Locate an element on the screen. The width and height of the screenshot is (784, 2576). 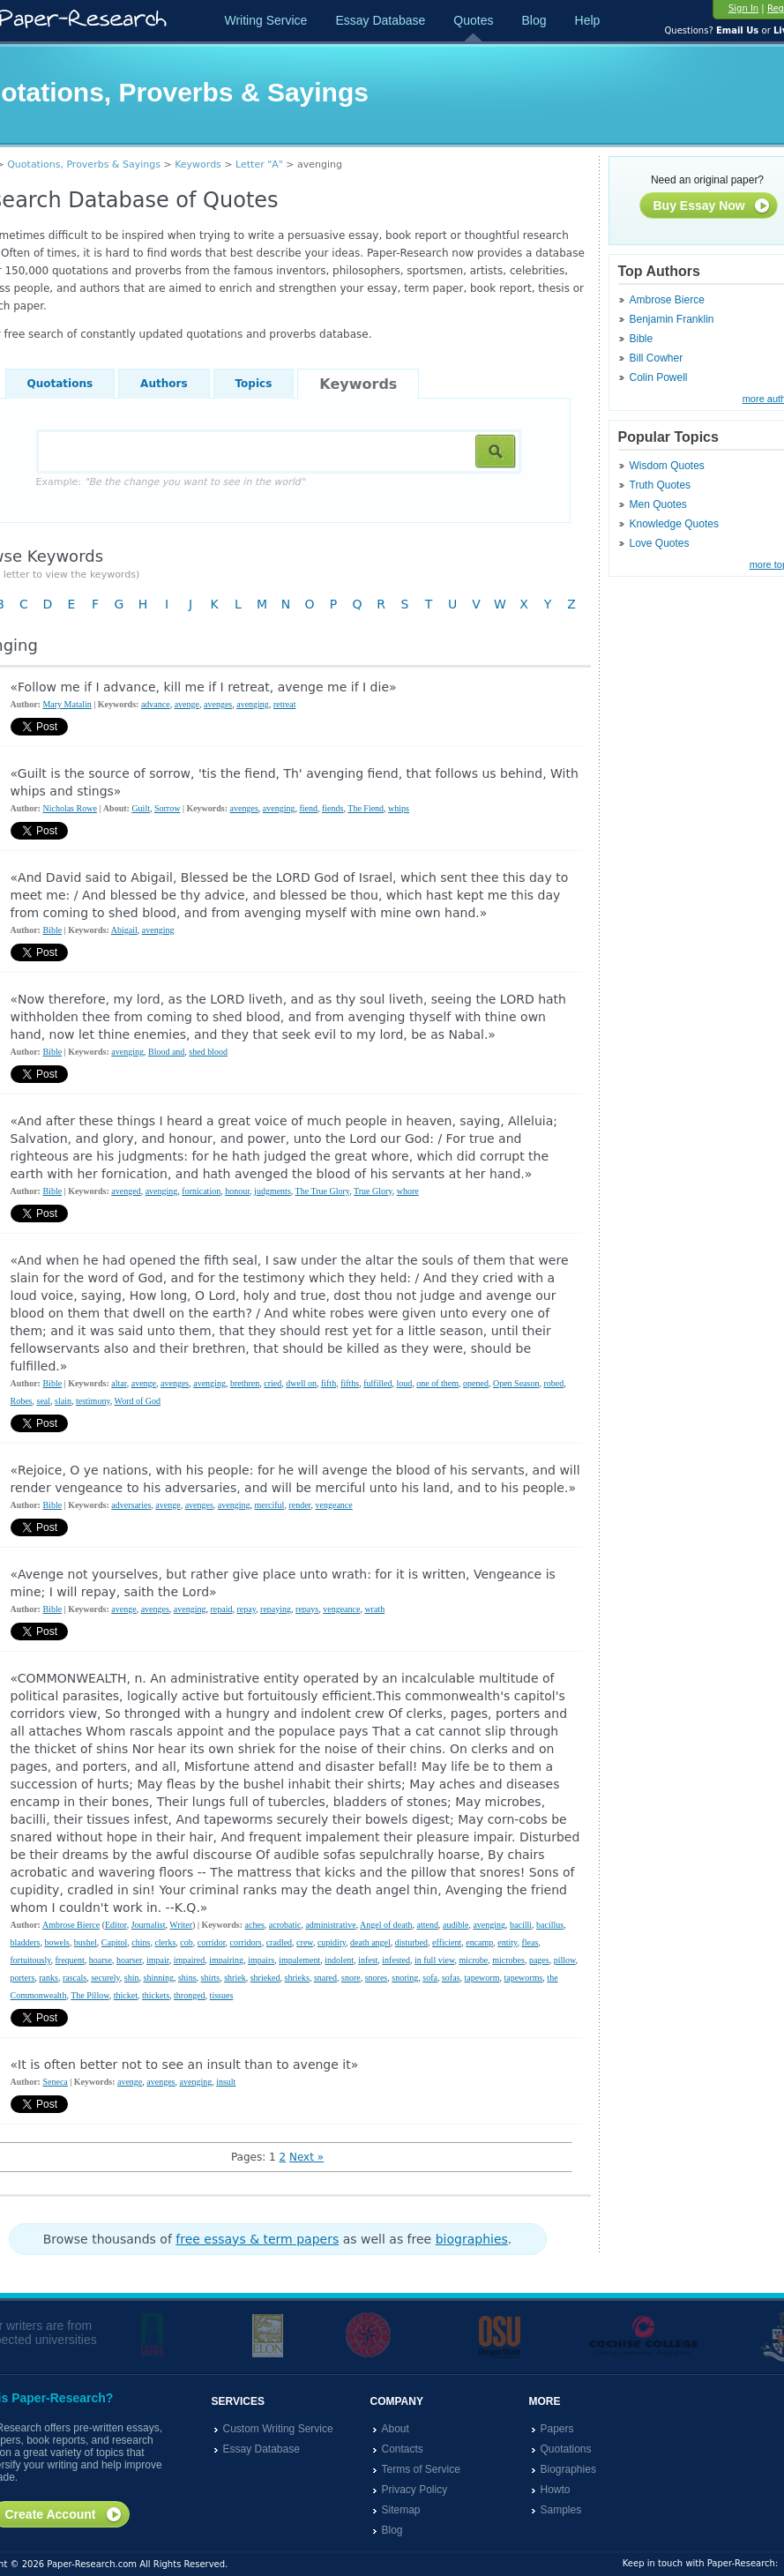
brethren is located at coordinates (244, 1383).